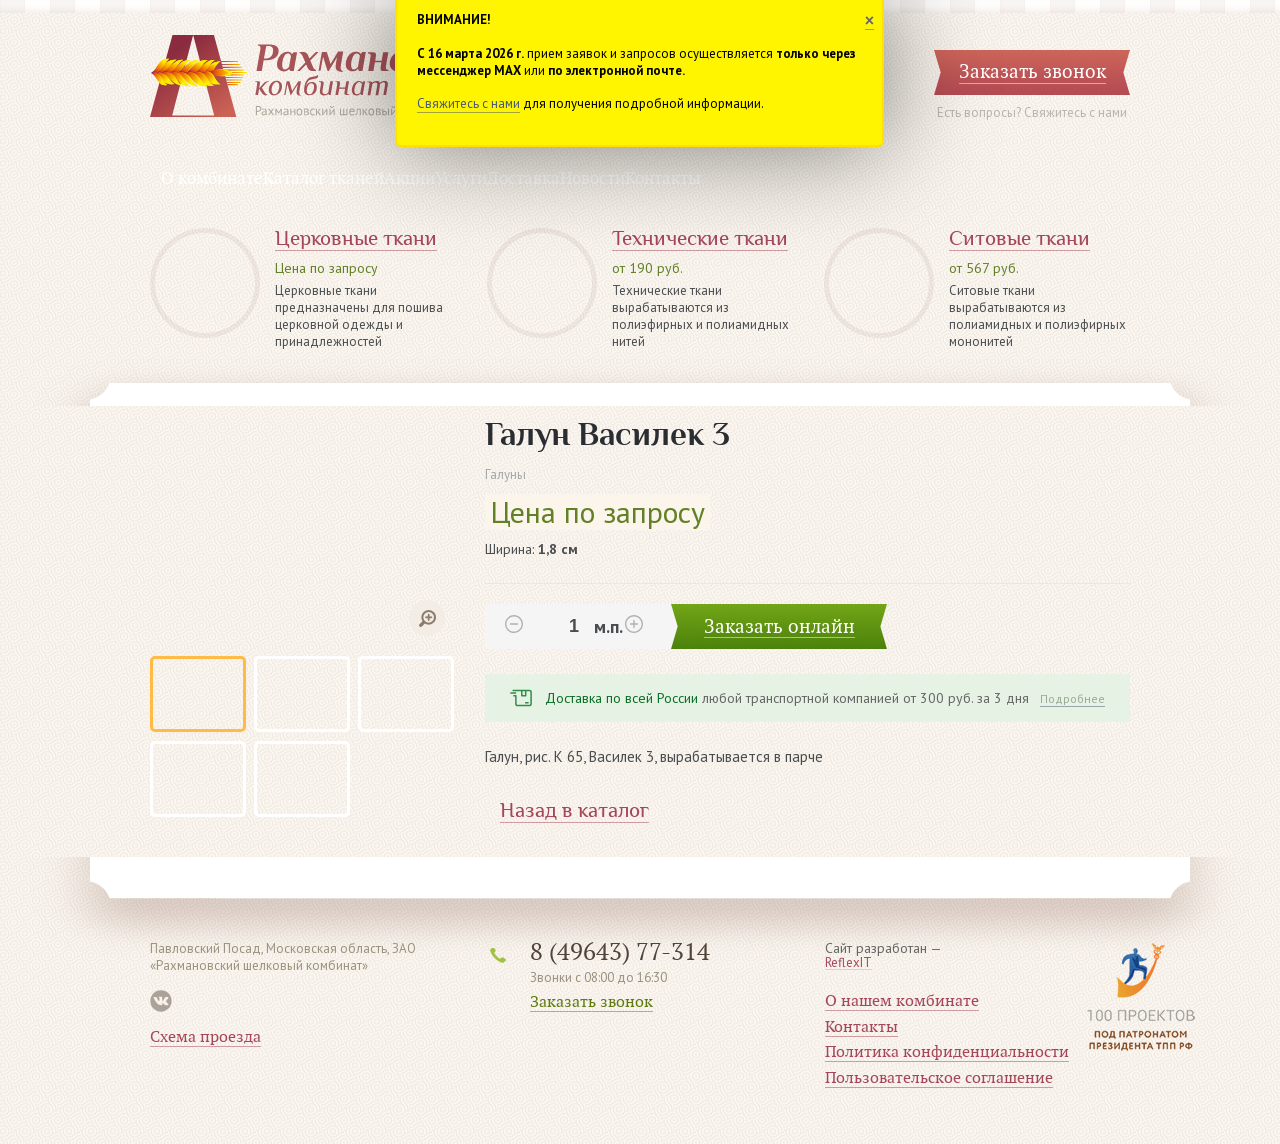 The height and width of the screenshot is (1144, 1280). I want to click on Подробнее, so click(1072, 698).